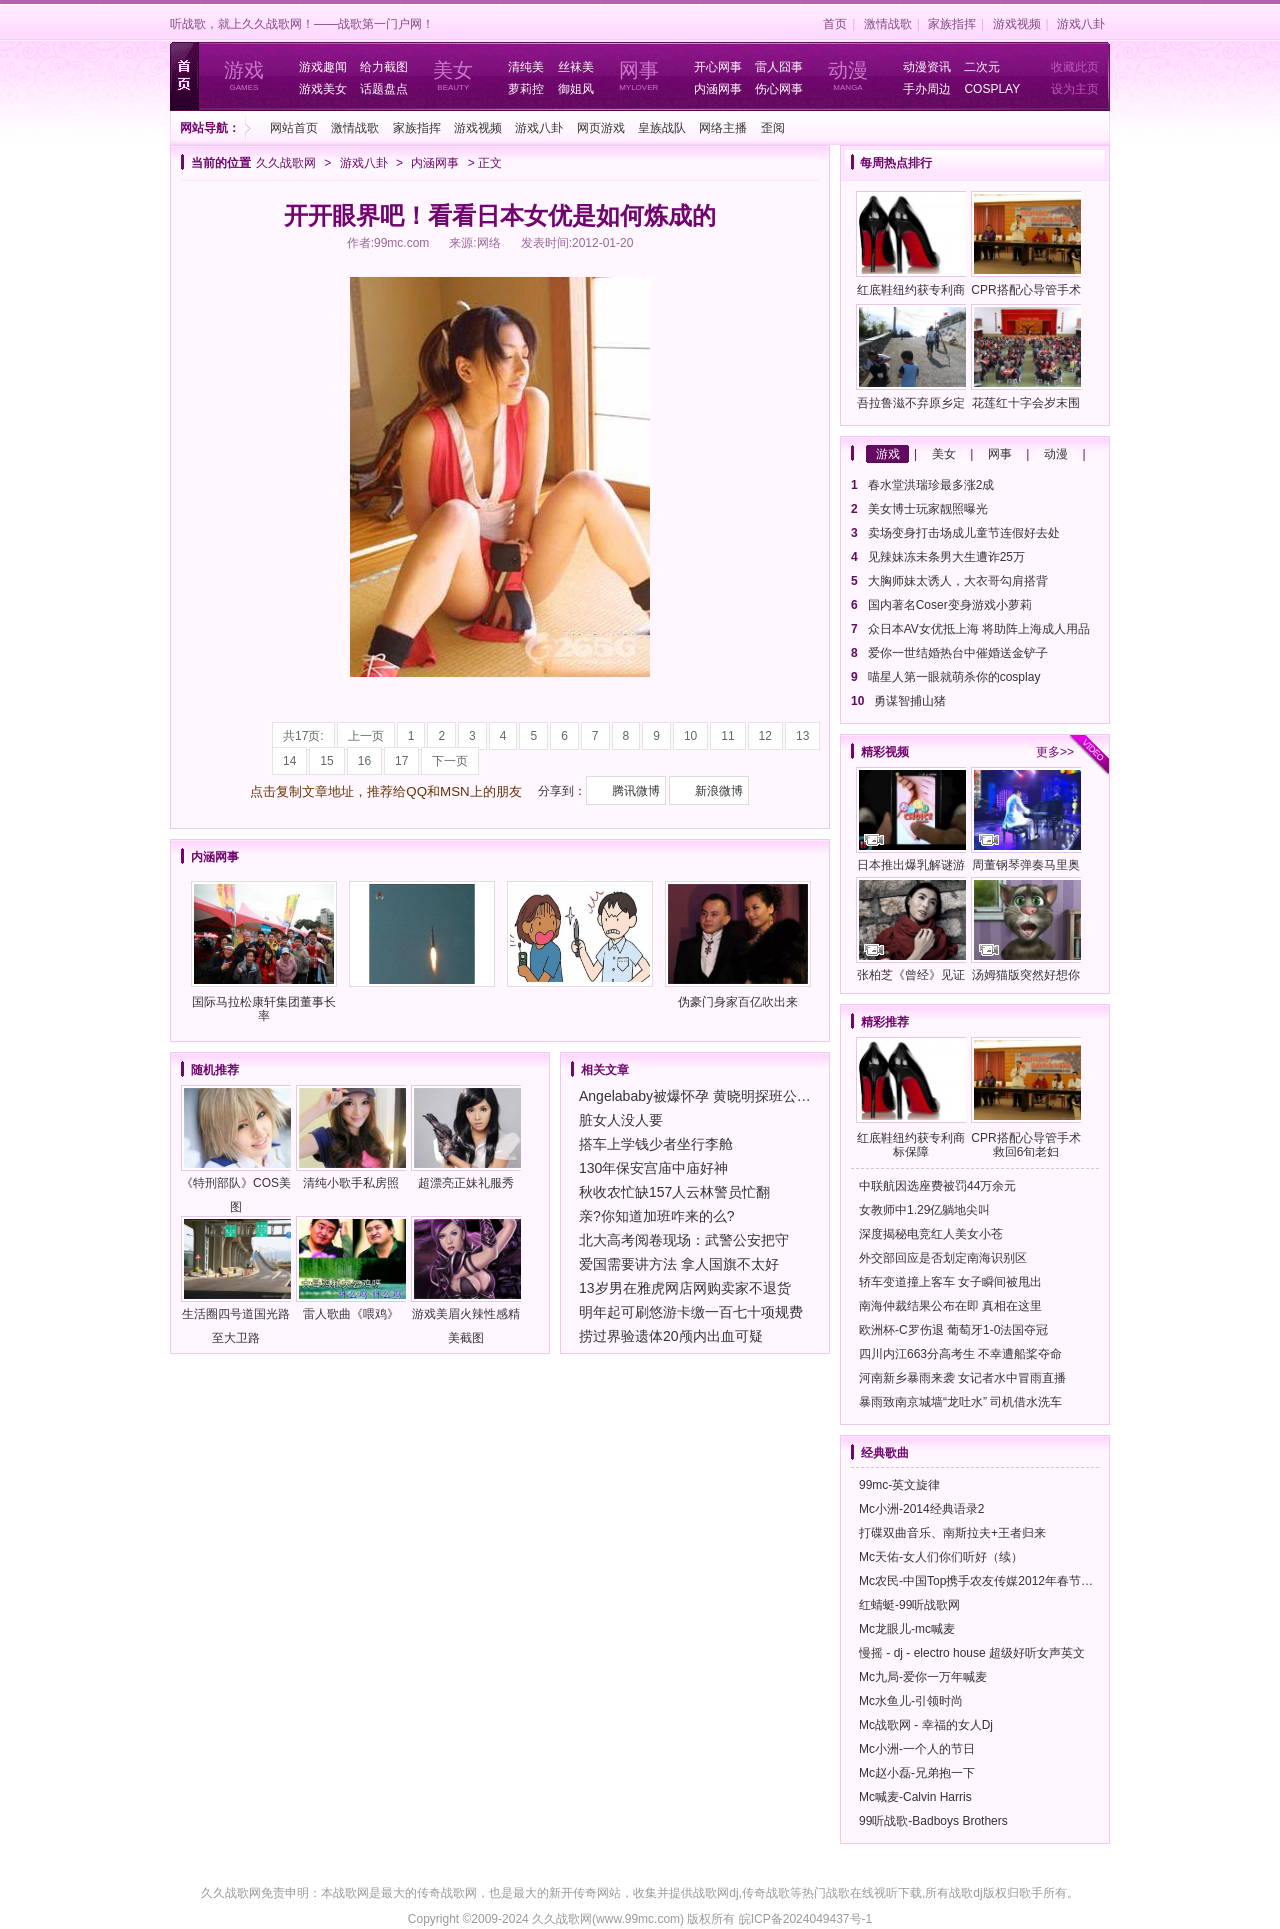 The width and height of the screenshot is (1280, 1929). I want to click on 传奇战歌, so click(766, 1893).